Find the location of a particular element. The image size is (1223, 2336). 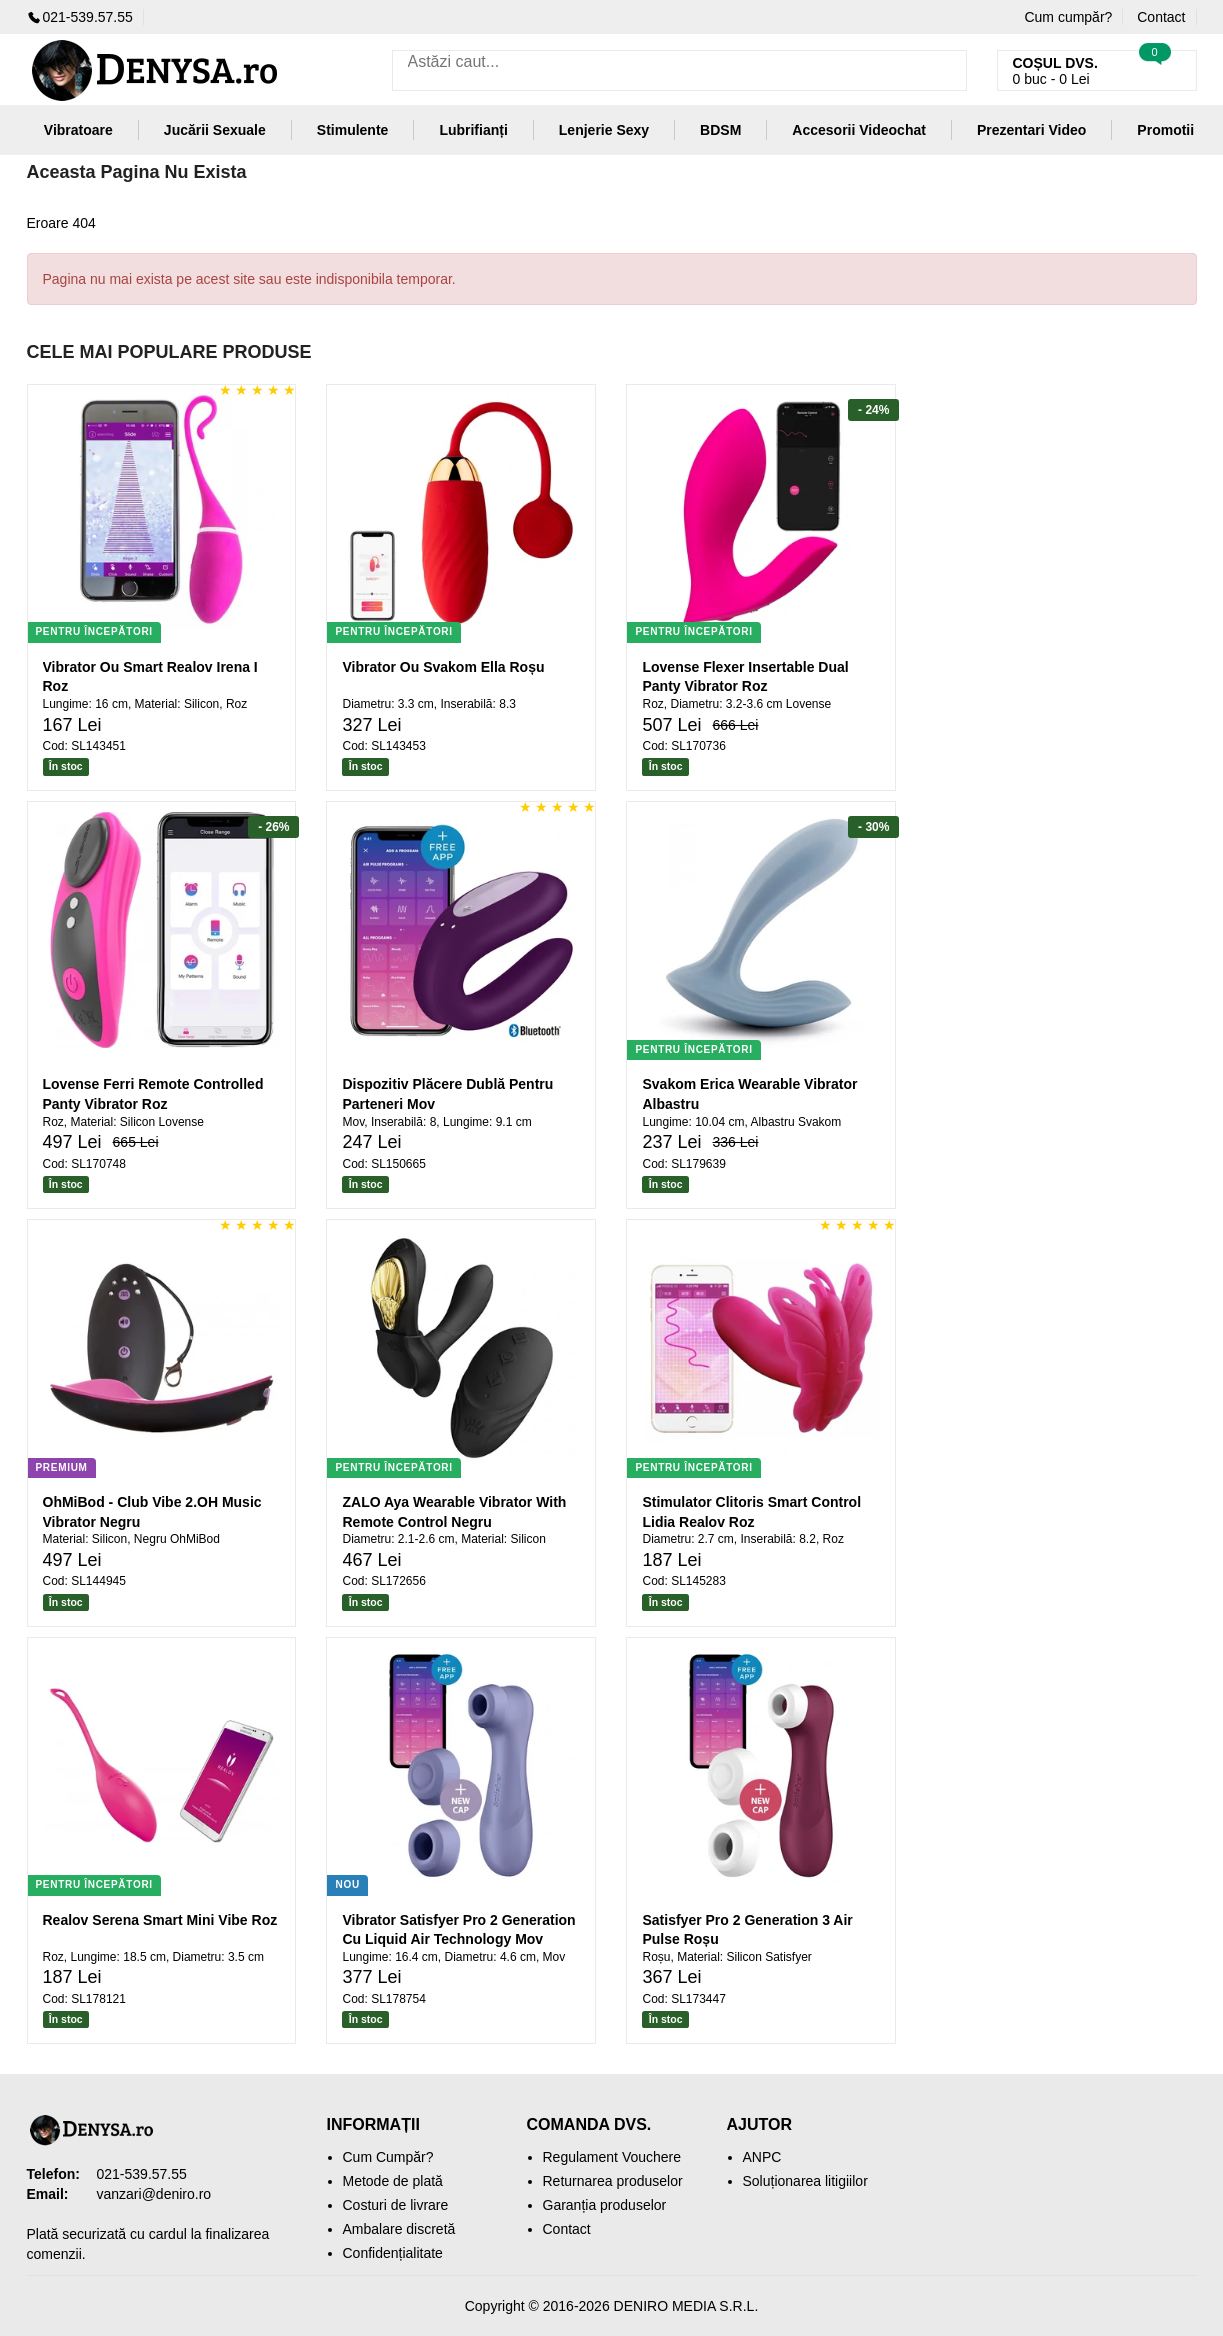

Vibratoare is located at coordinates (78, 130).